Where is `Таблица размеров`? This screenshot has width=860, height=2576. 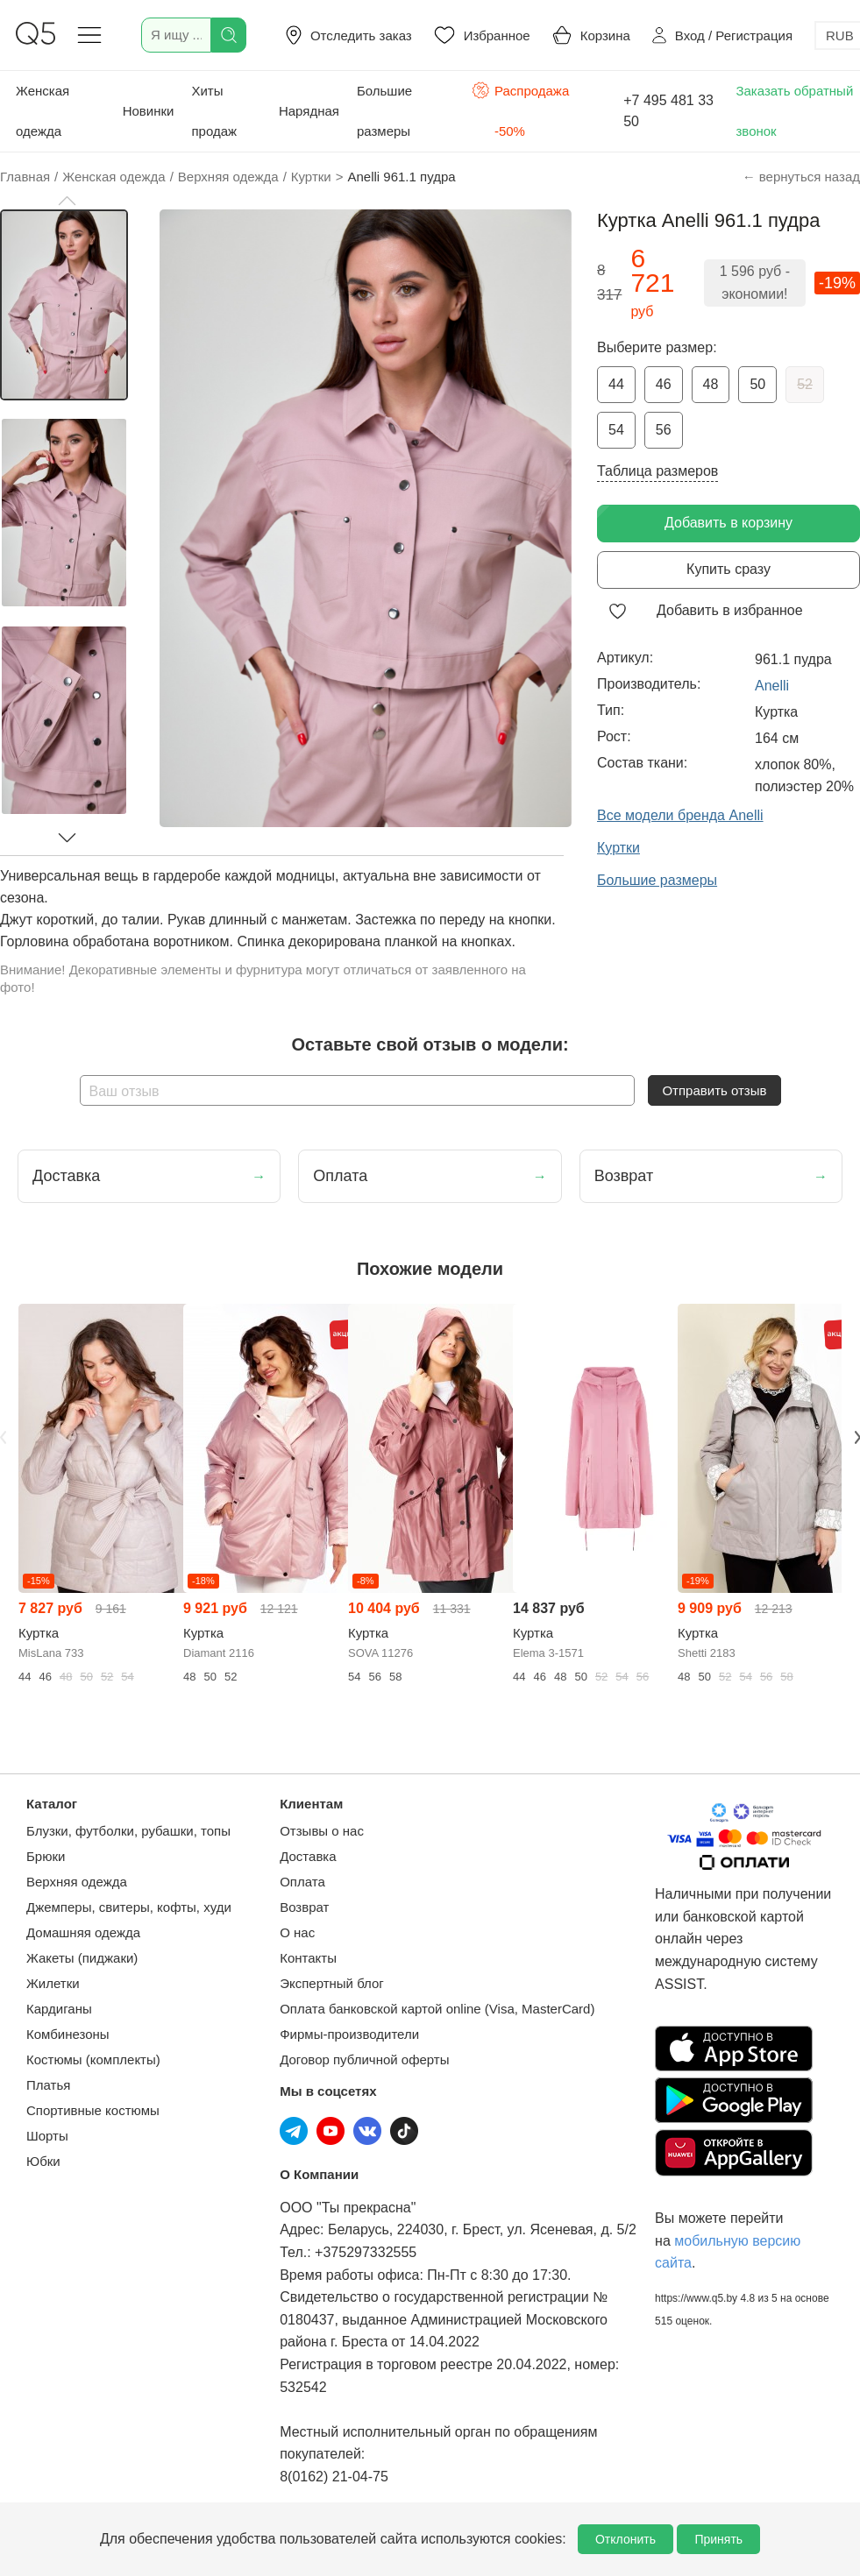 Таблица размеров is located at coordinates (657, 471).